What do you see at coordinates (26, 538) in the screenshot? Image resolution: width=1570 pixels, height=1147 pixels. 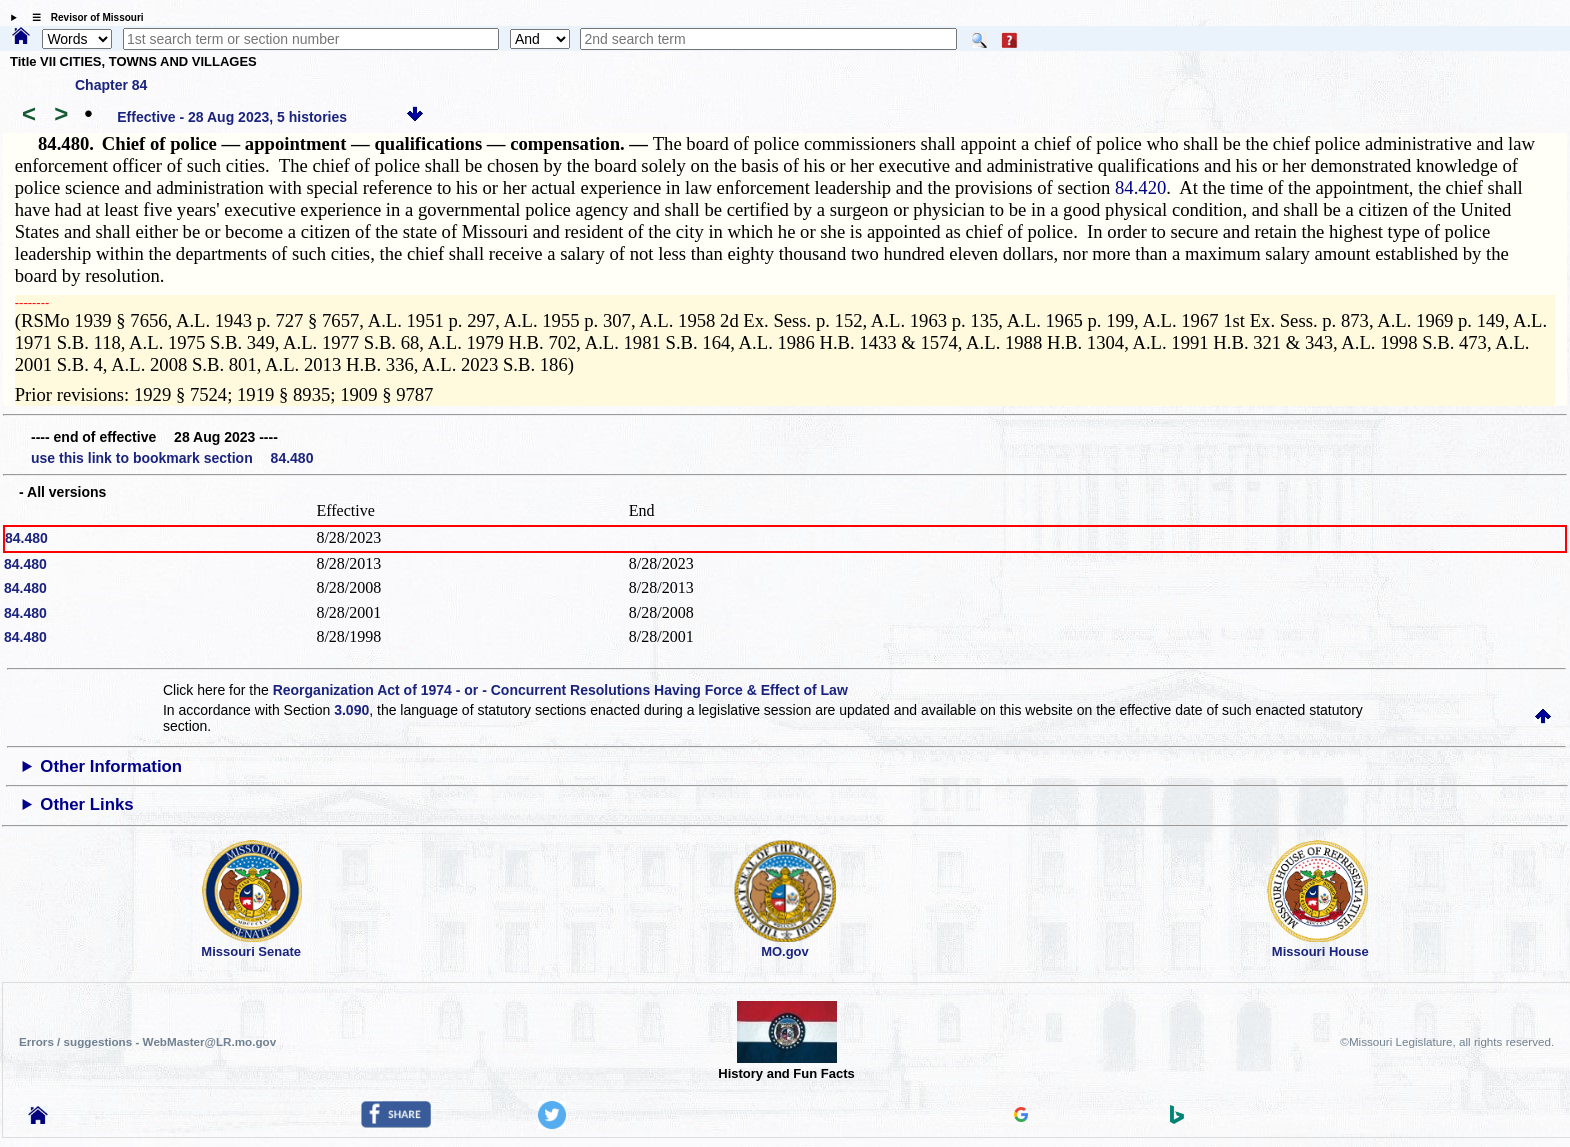 I see `84.480` at bounding box center [26, 538].